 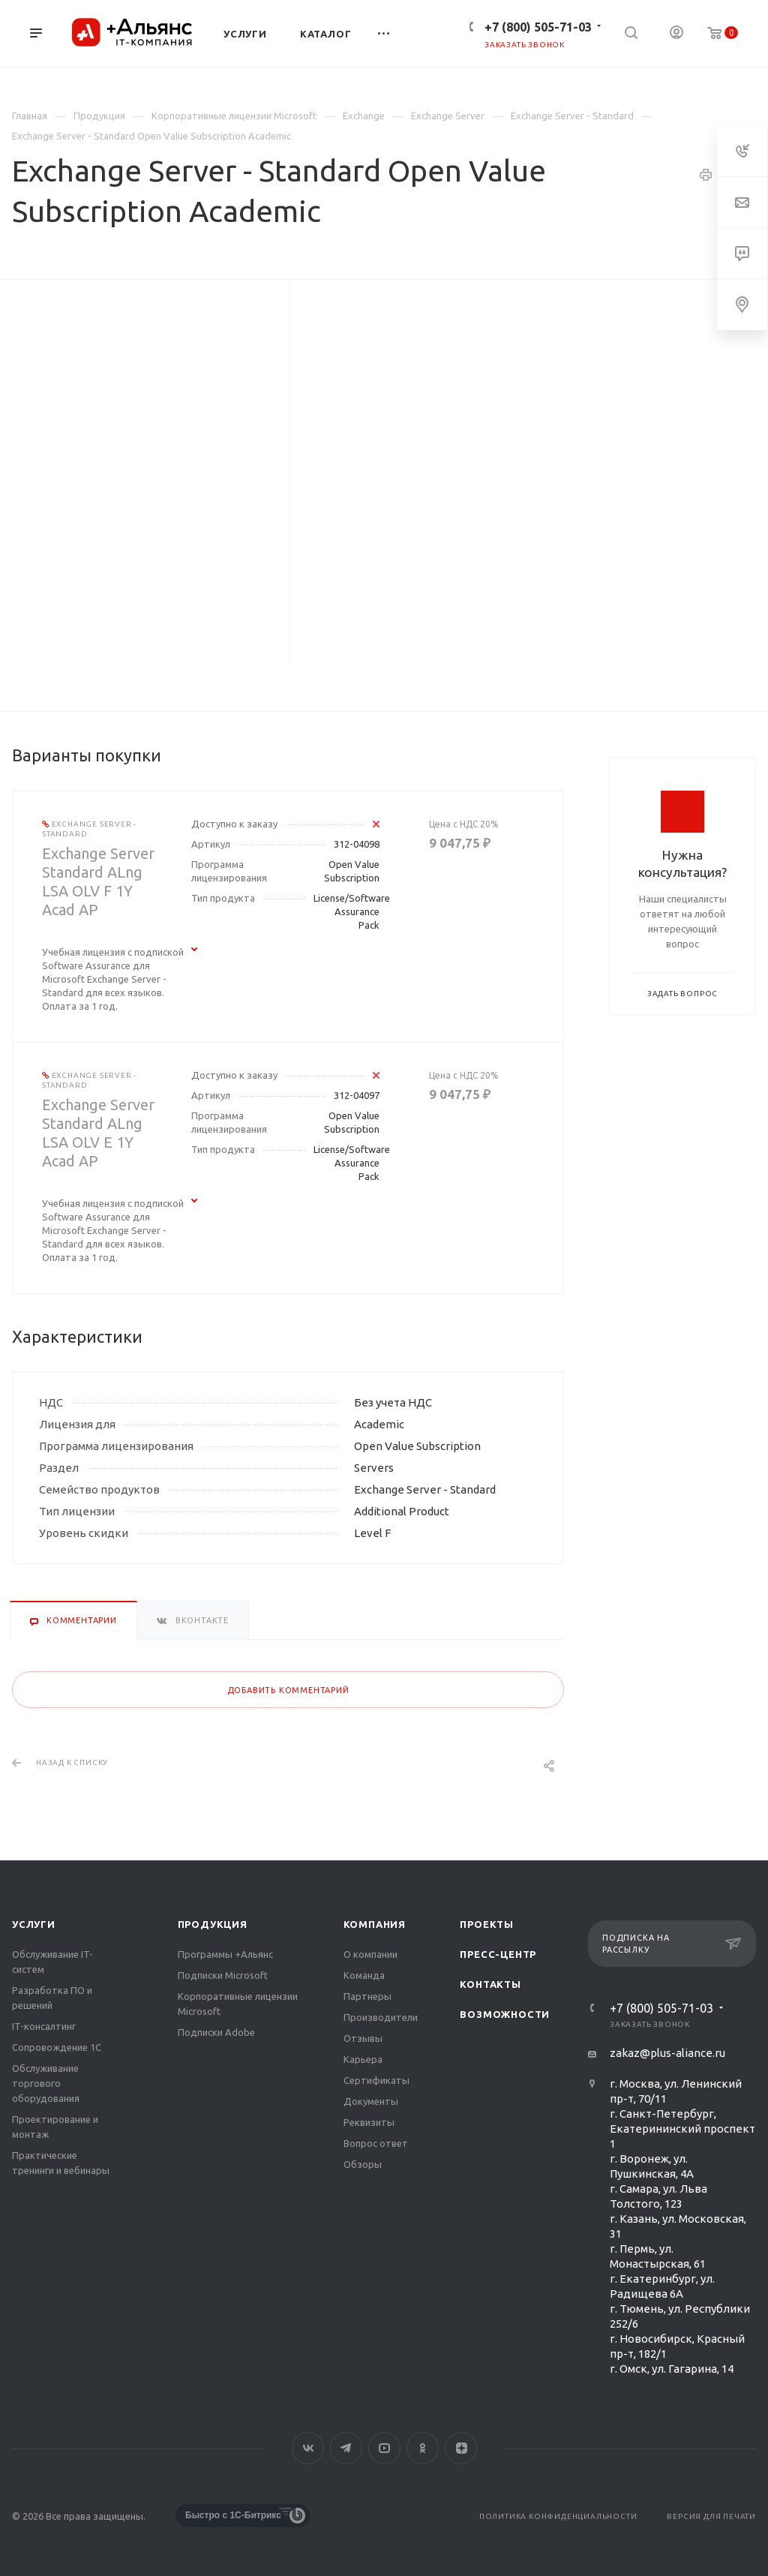 What do you see at coordinates (381, 2017) in the screenshot?
I see `Производители` at bounding box center [381, 2017].